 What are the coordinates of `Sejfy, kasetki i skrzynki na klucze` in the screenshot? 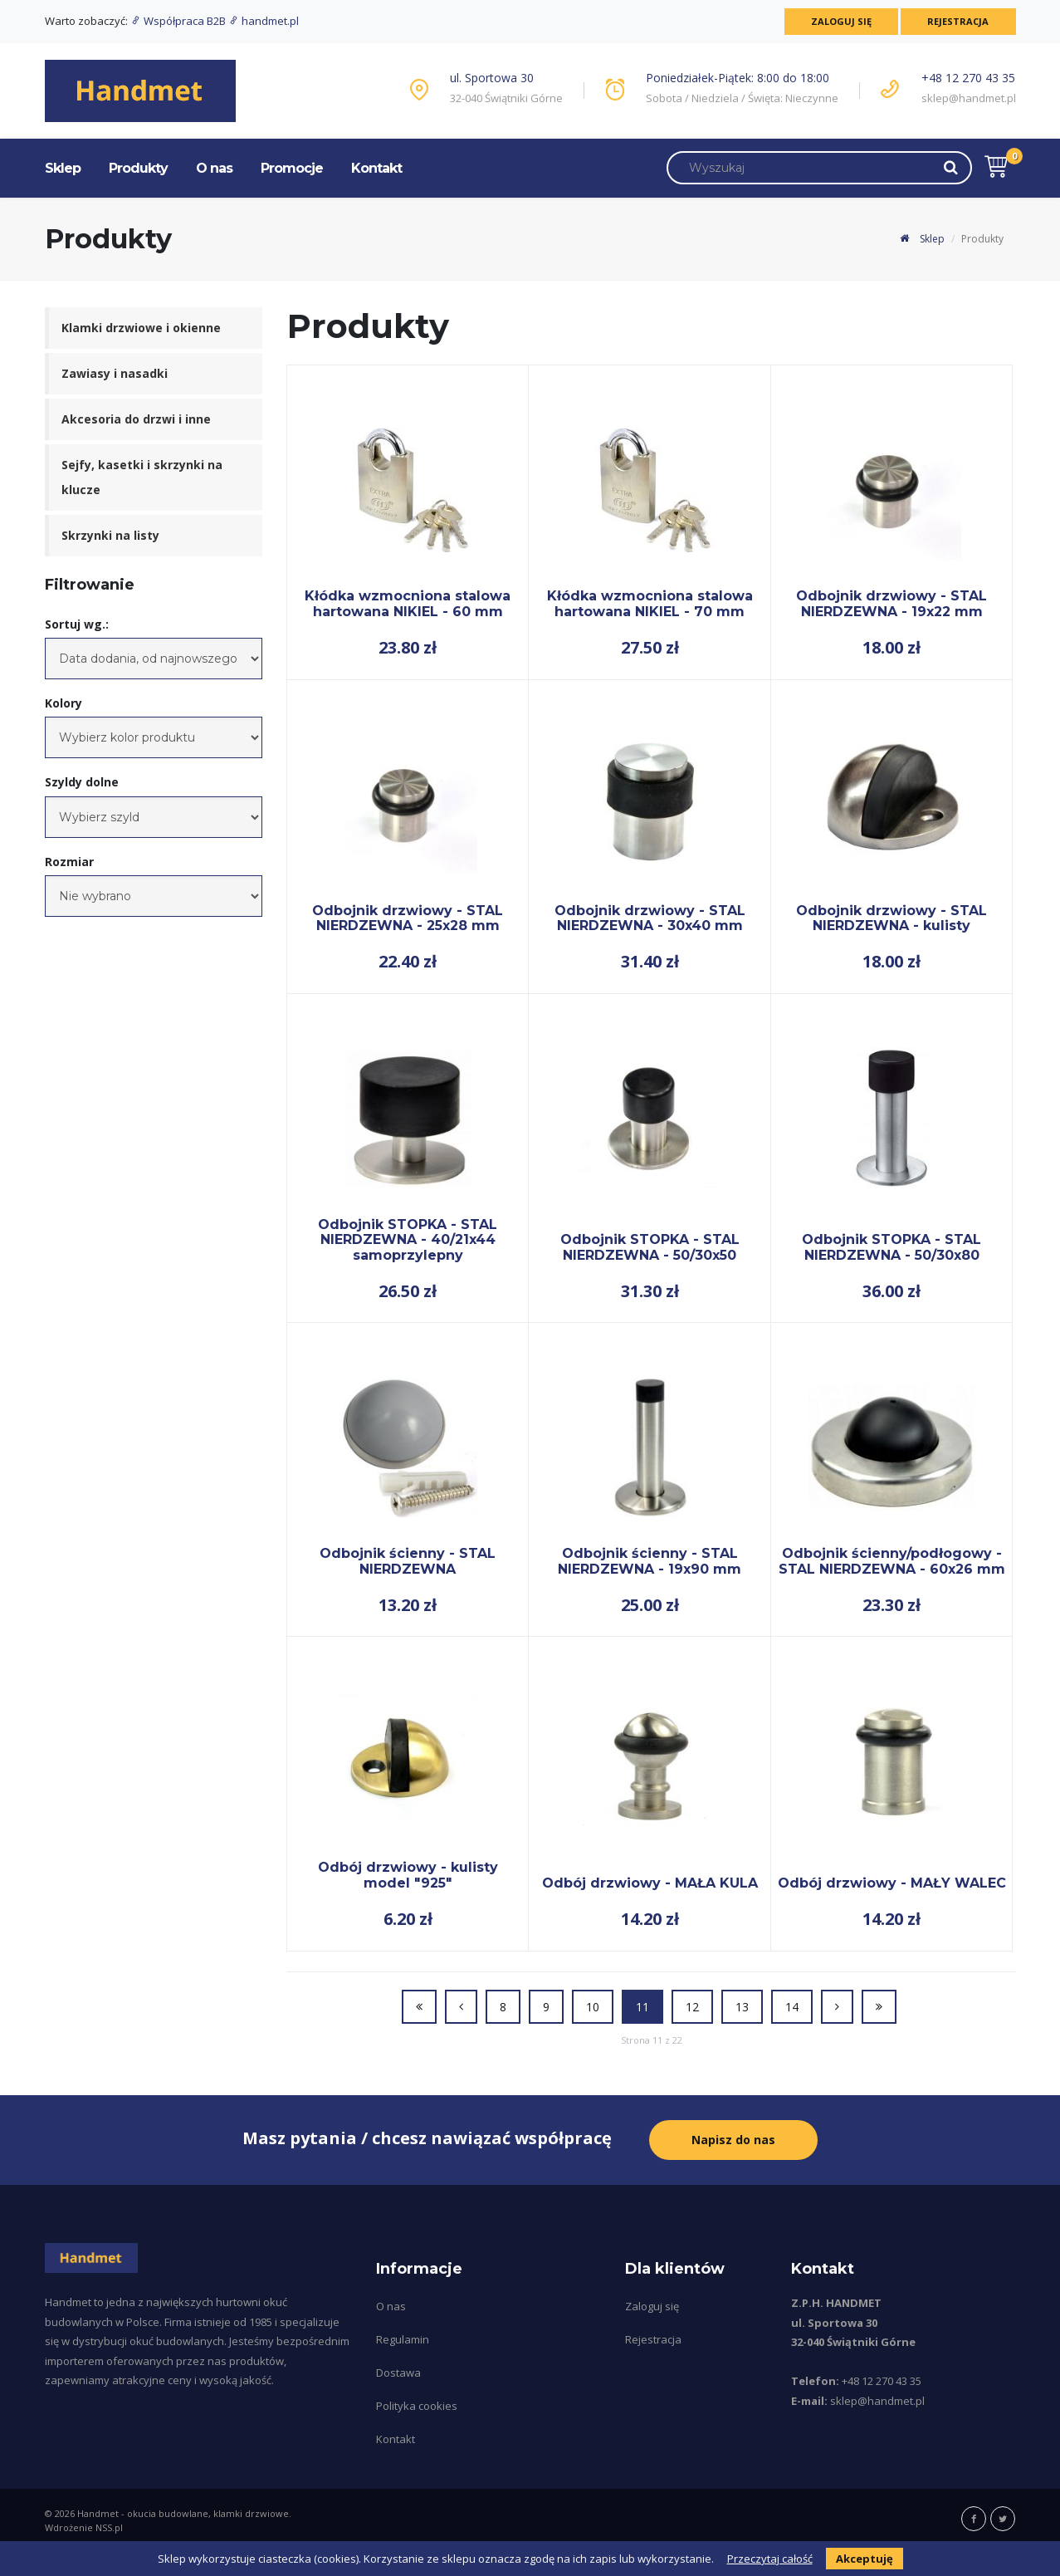 It's located at (141, 477).